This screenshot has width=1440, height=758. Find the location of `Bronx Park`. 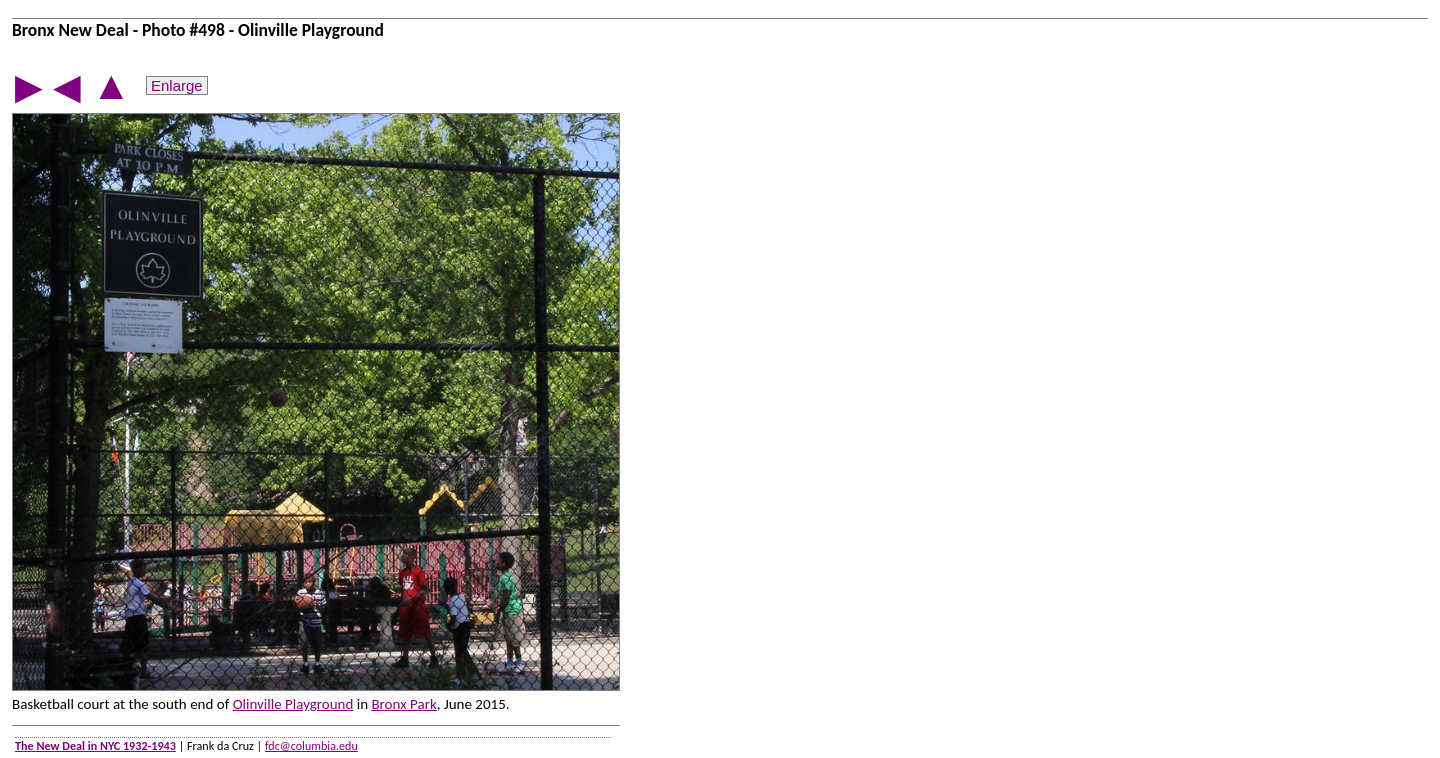

Bronx Park is located at coordinates (403, 704).